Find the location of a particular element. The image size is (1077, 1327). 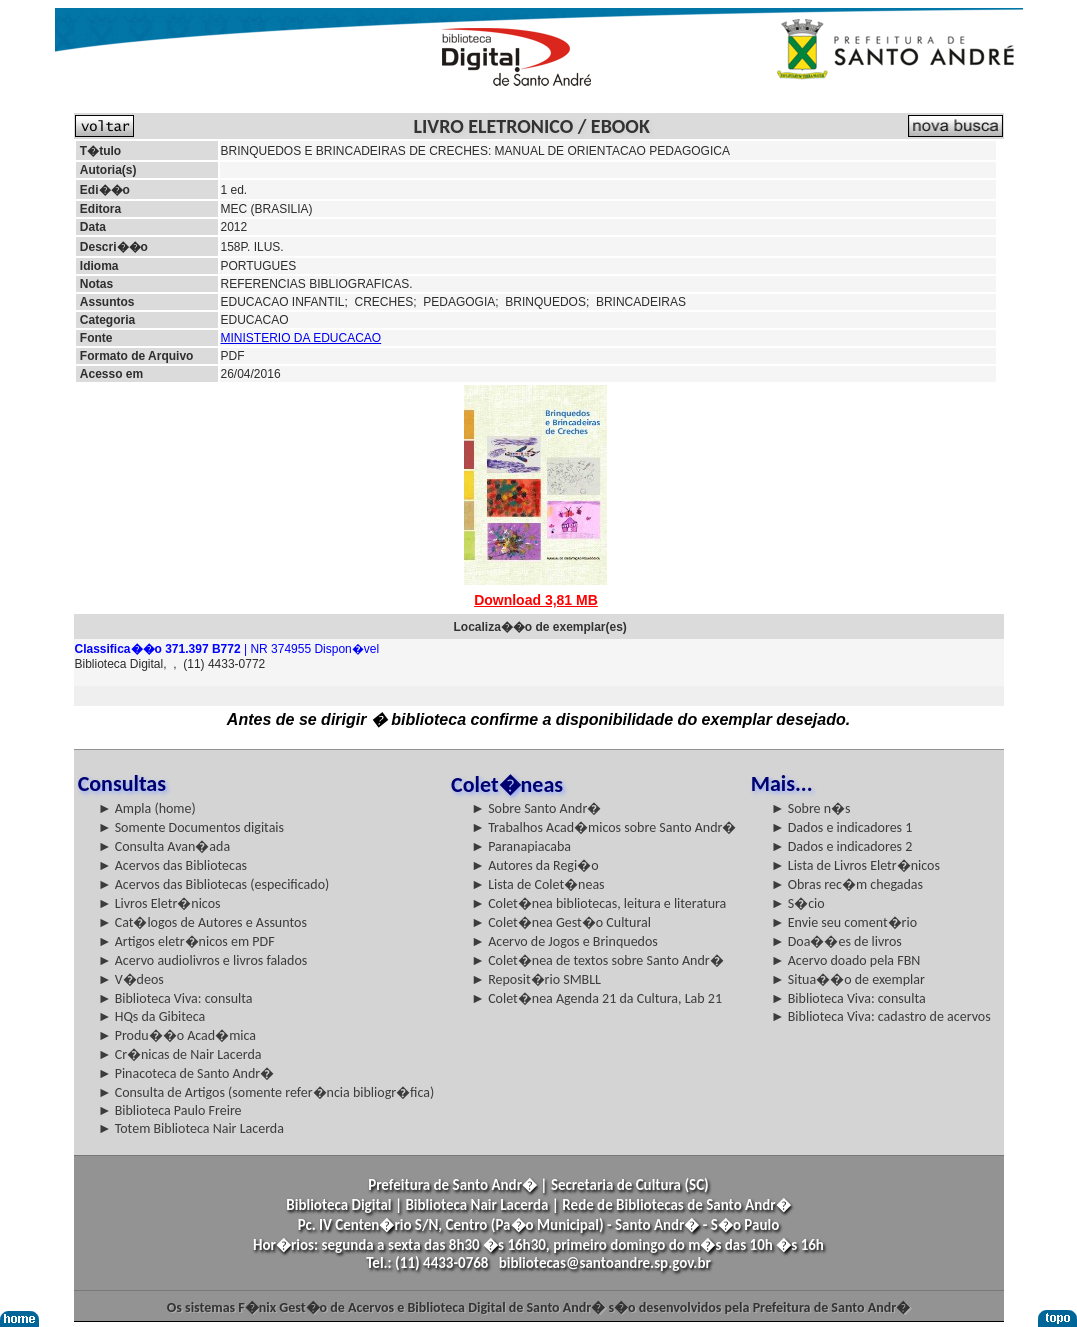

► Acervos das Bibliotecas is located at coordinates (172, 865).